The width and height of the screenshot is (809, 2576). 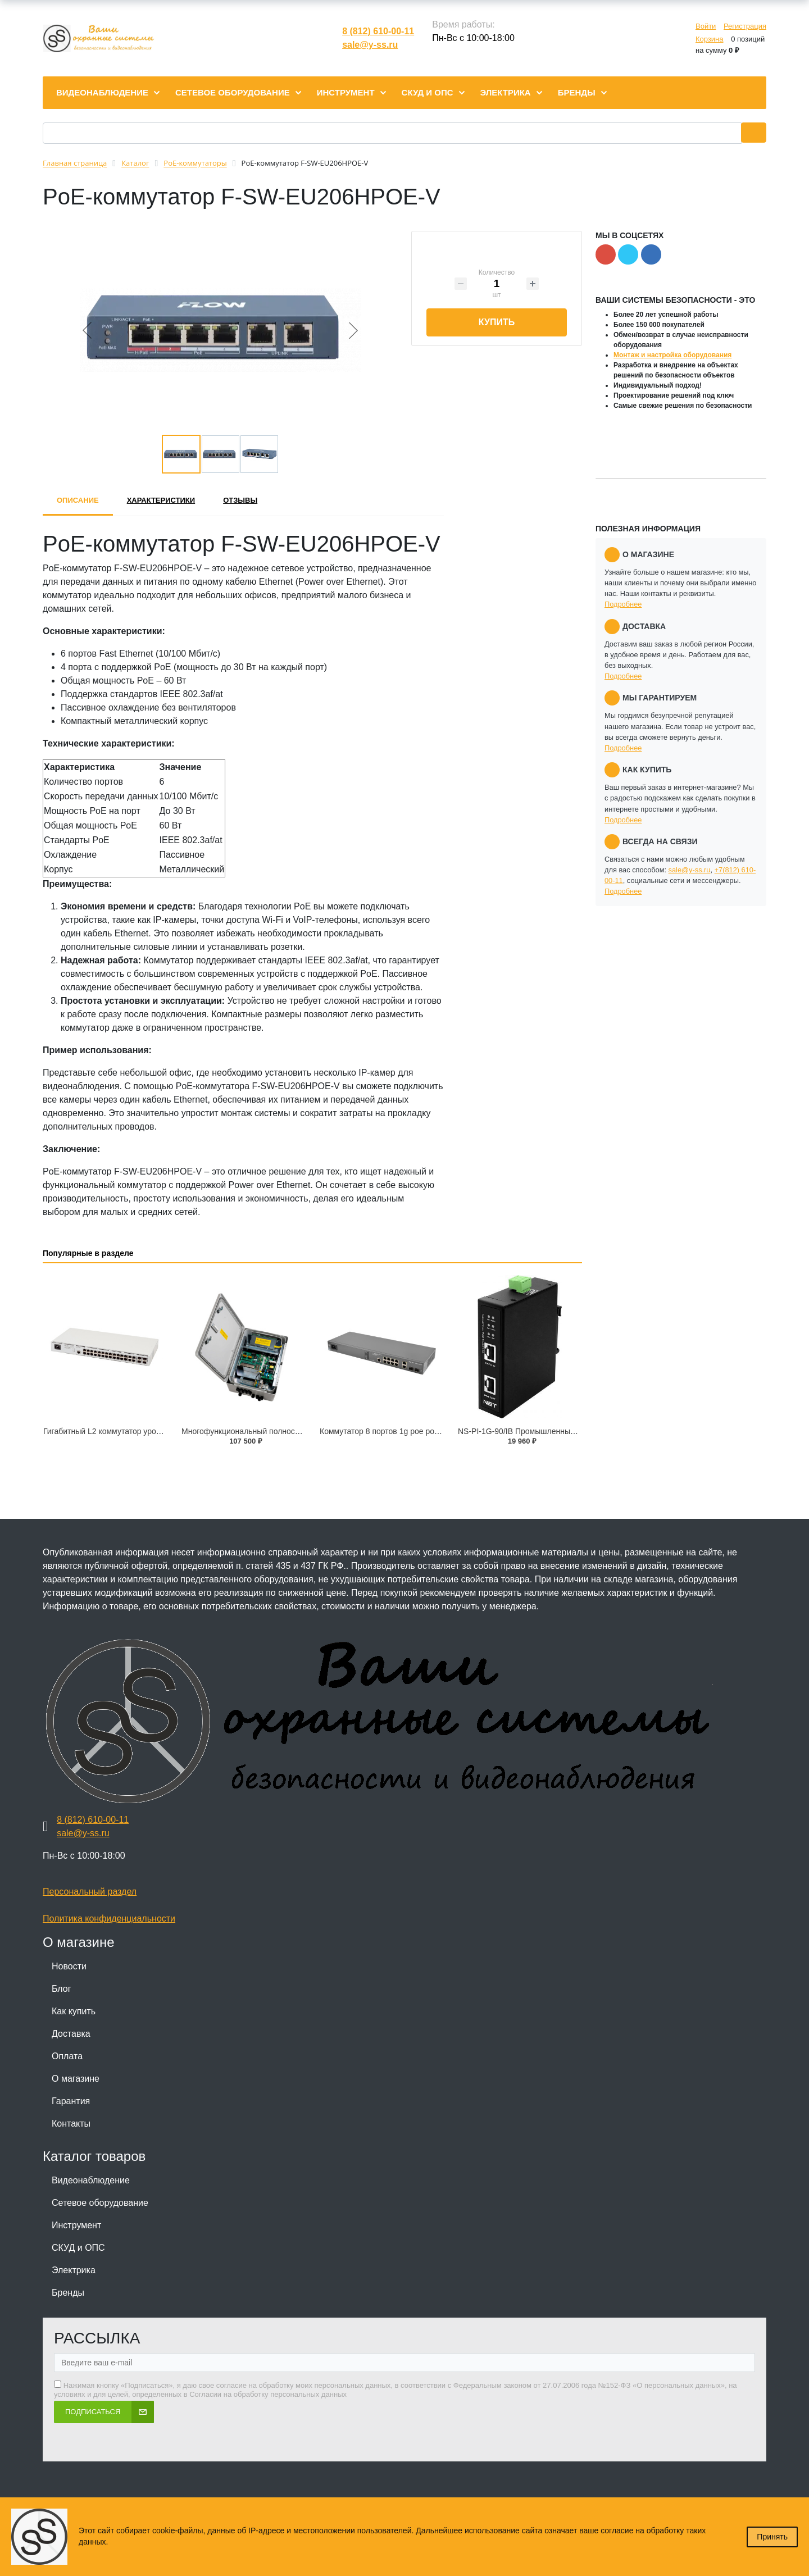 What do you see at coordinates (68, 2292) in the screenshot?
I see `Бренды` at bounding box center [68, 2292].